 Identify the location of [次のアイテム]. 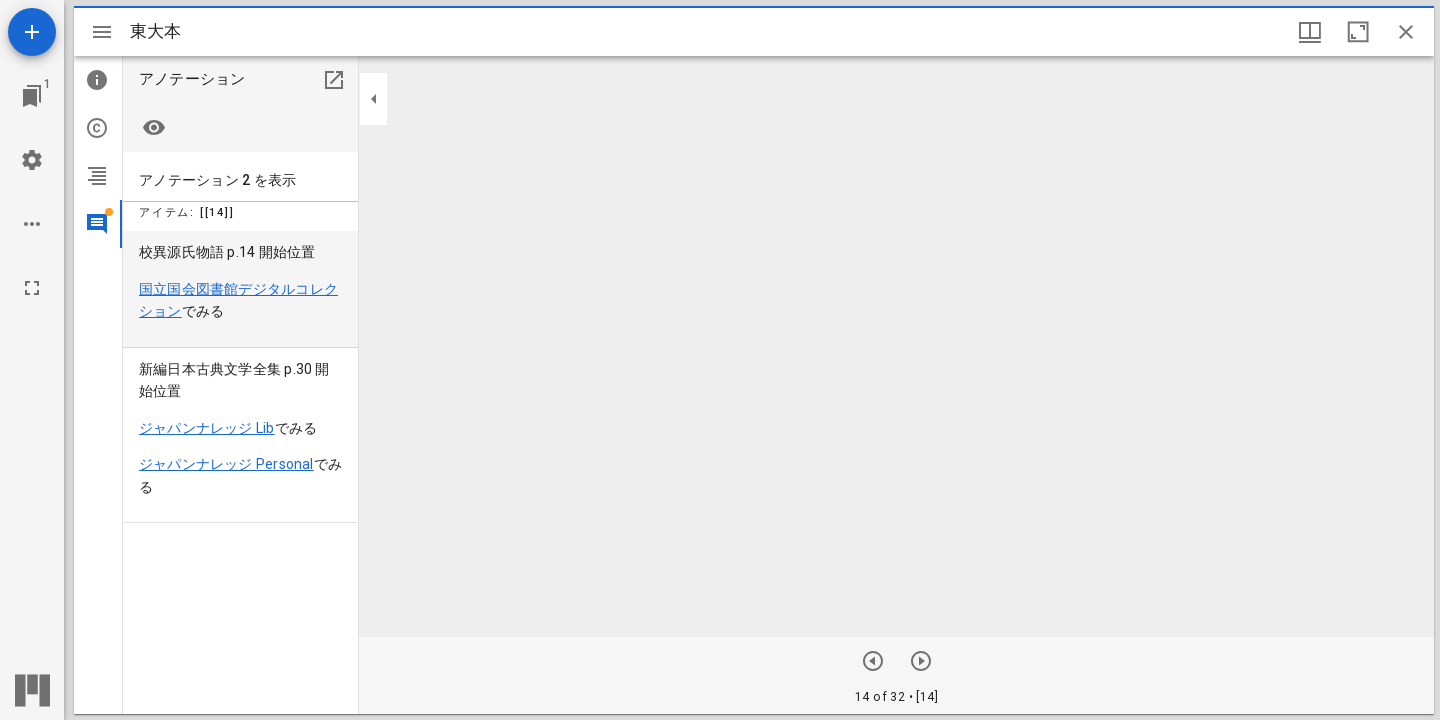
(873, 661).